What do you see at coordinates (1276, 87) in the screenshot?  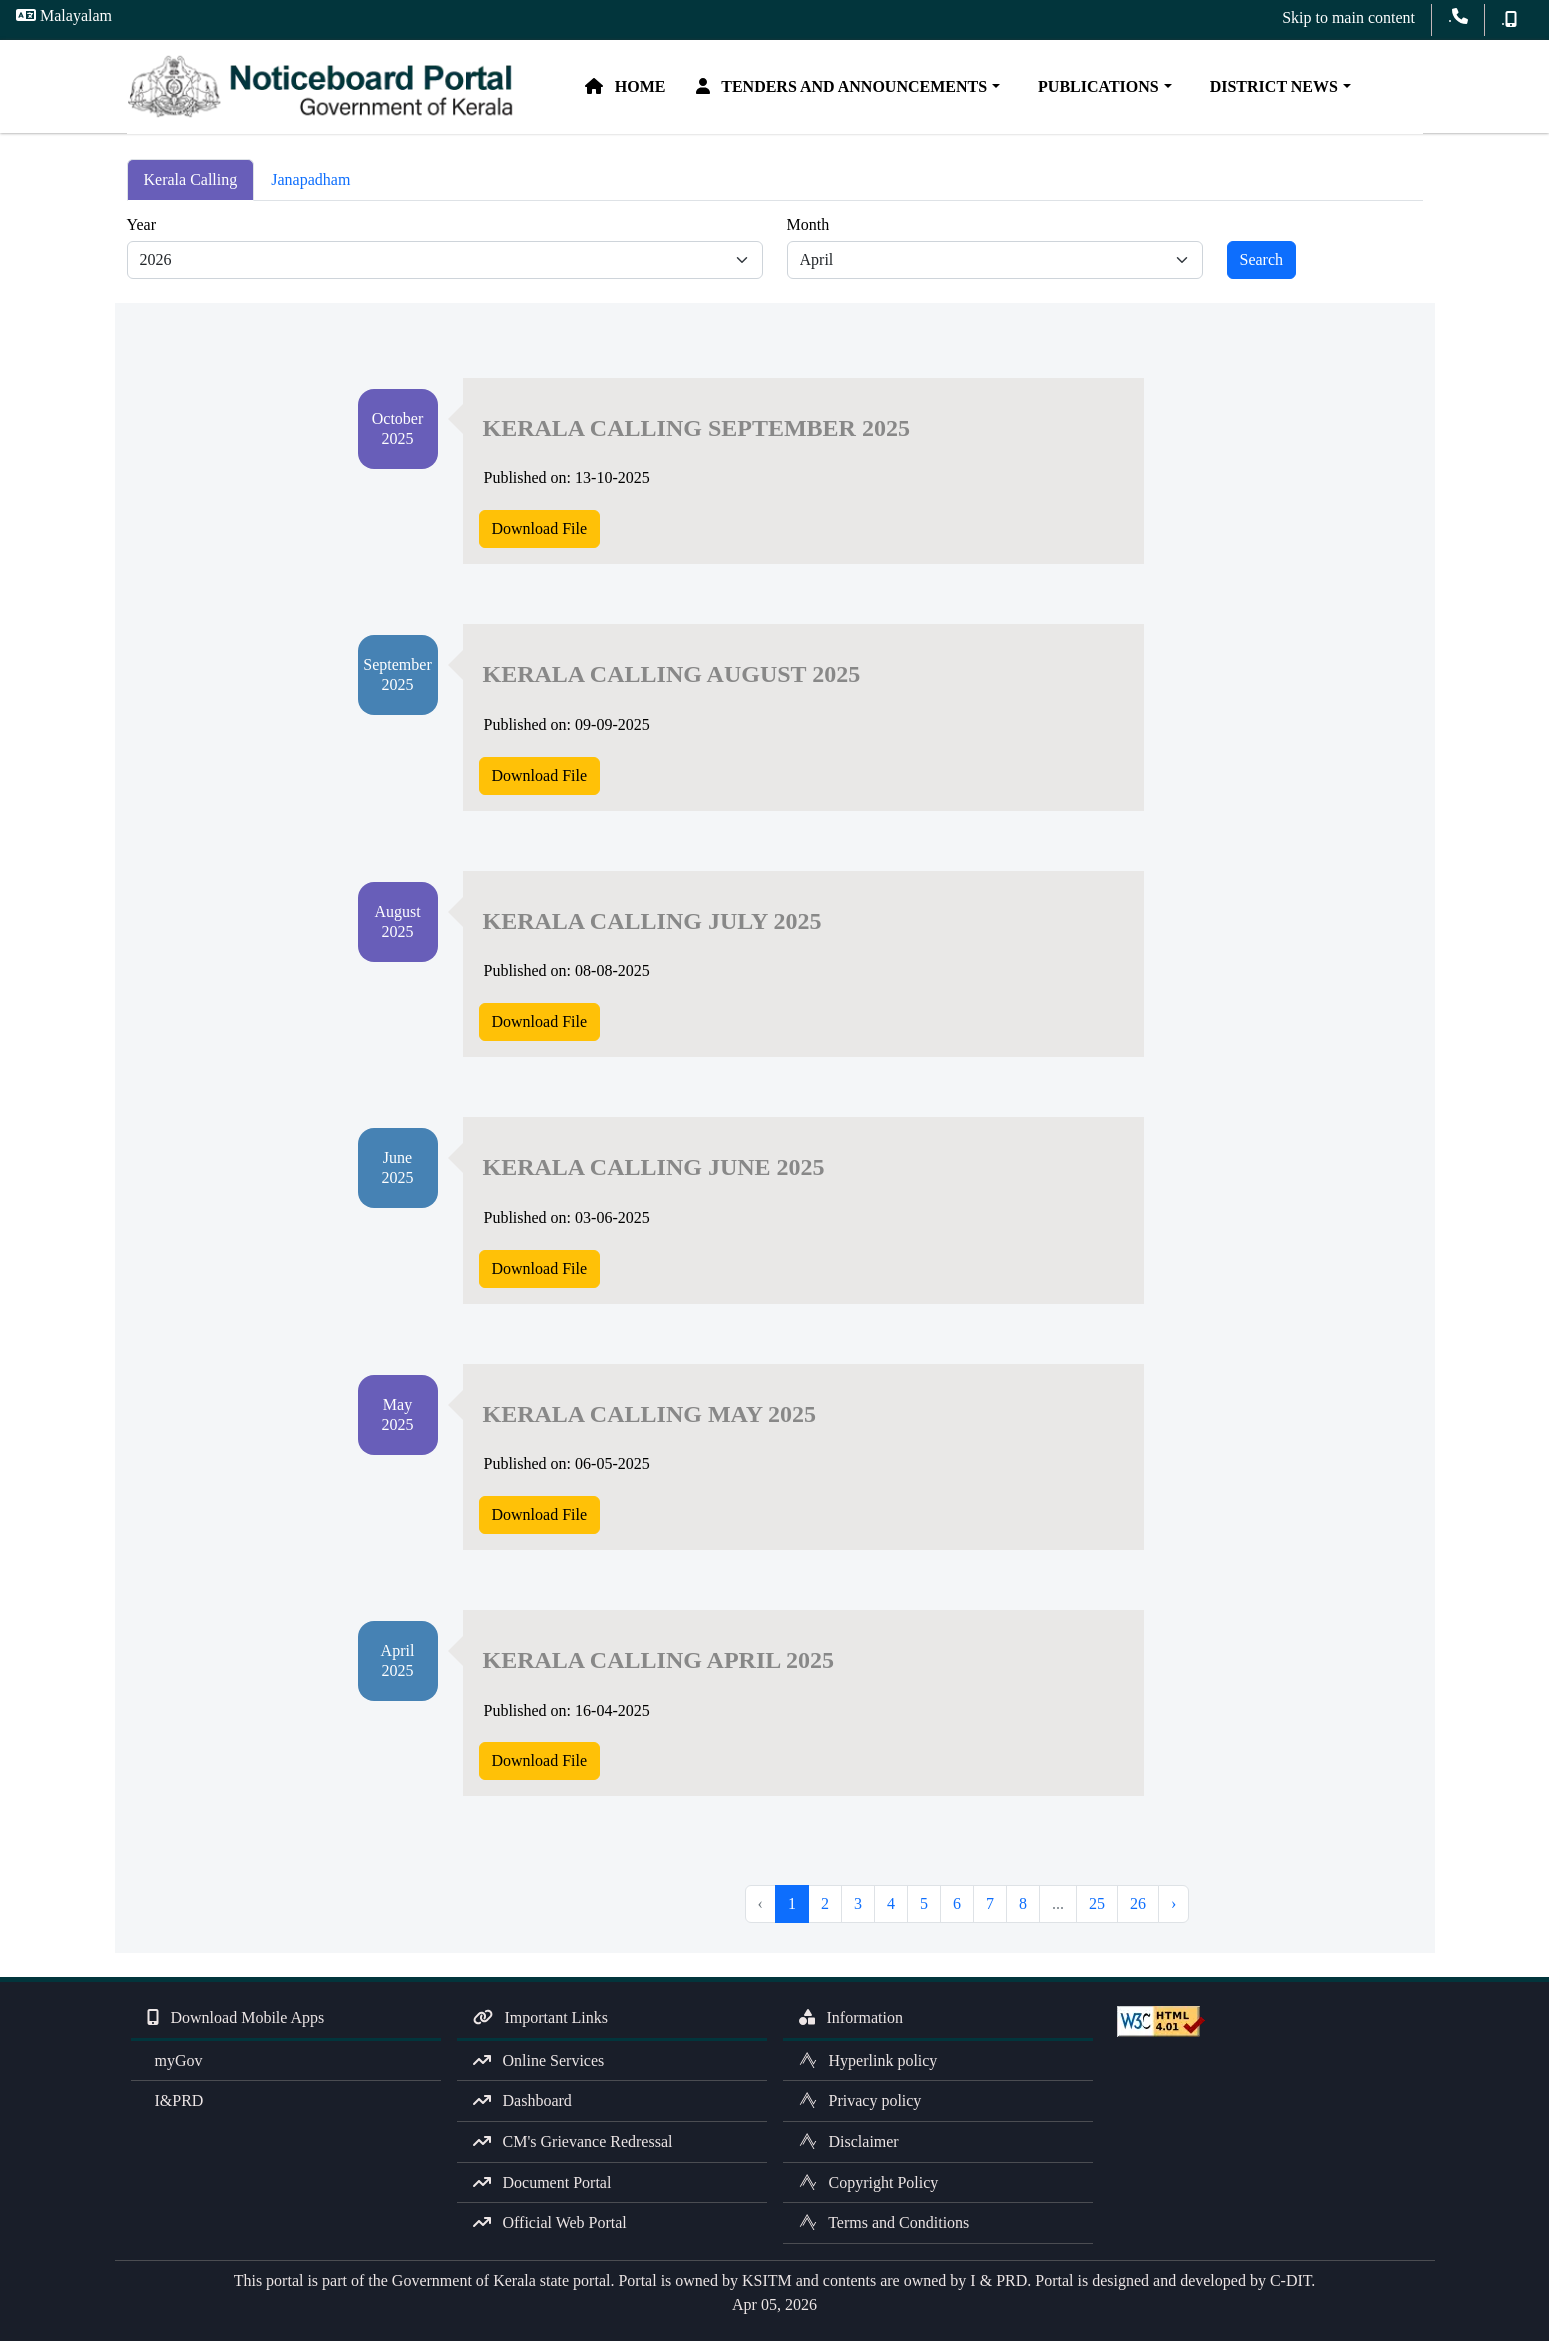 I see `District News` at bounding box center [1276, 87].